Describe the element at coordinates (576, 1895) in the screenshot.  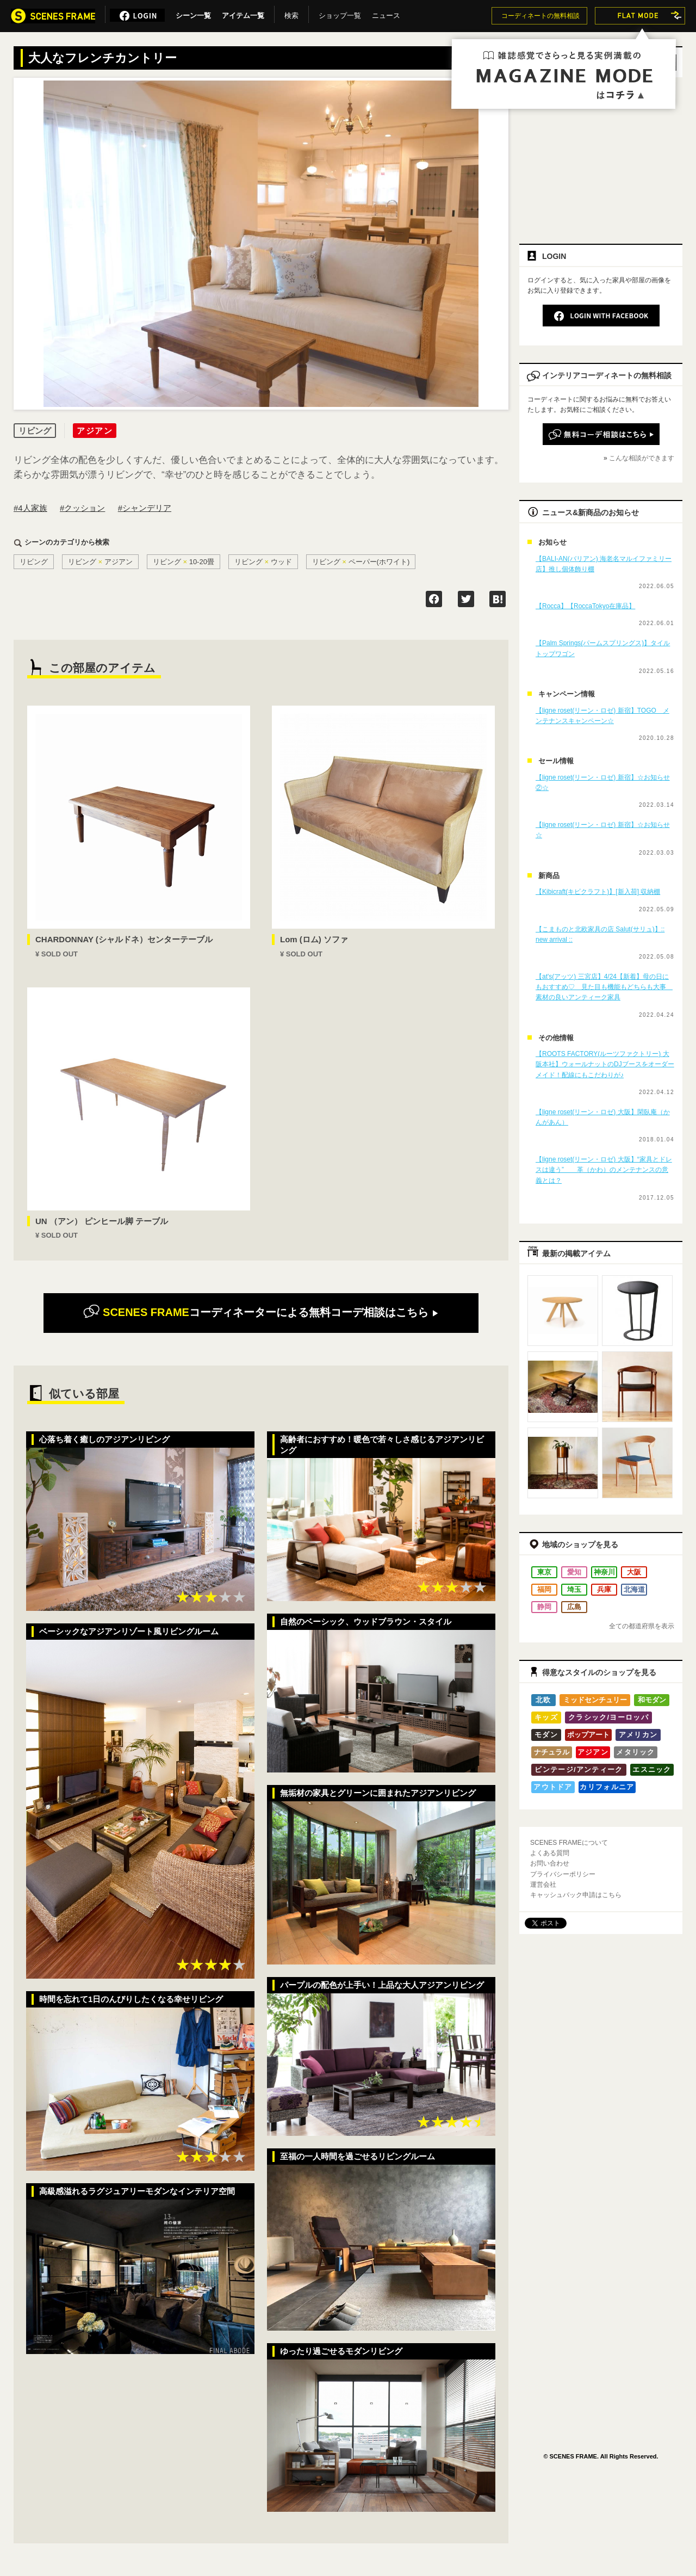
I see `キャッシュバック申請はこちら` at that location.